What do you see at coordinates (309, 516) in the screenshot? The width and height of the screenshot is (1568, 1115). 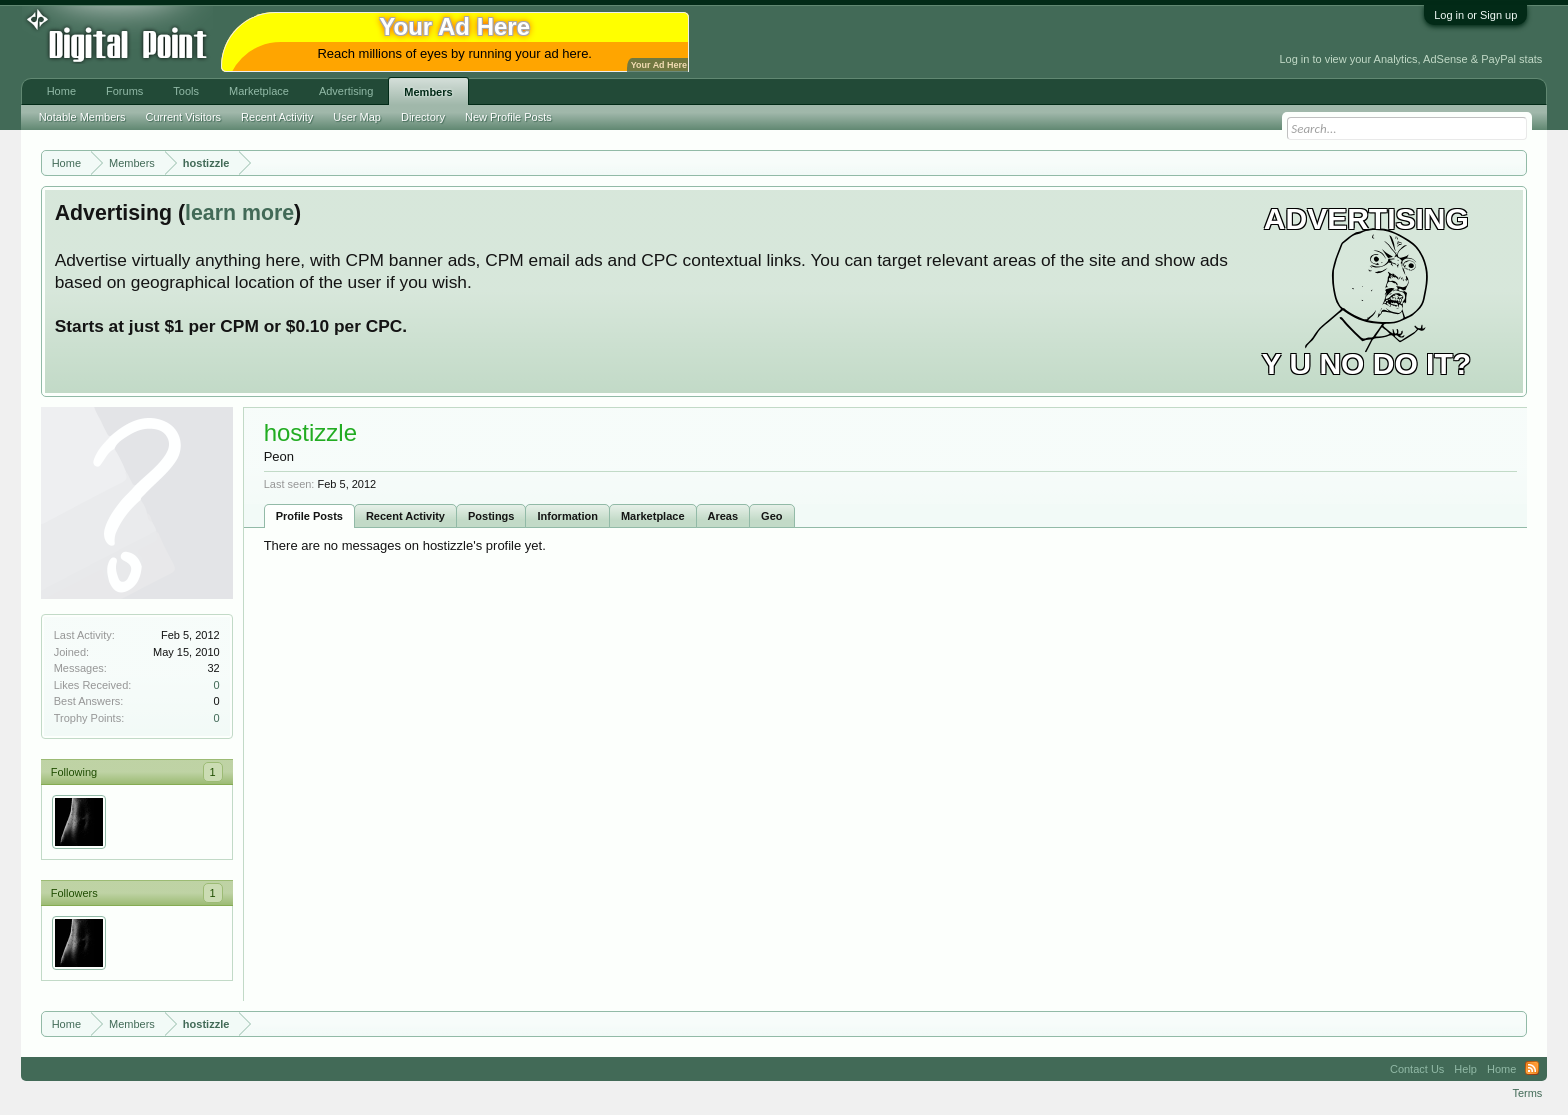 I see `Profile Posts` at bounding box center [309, 516].